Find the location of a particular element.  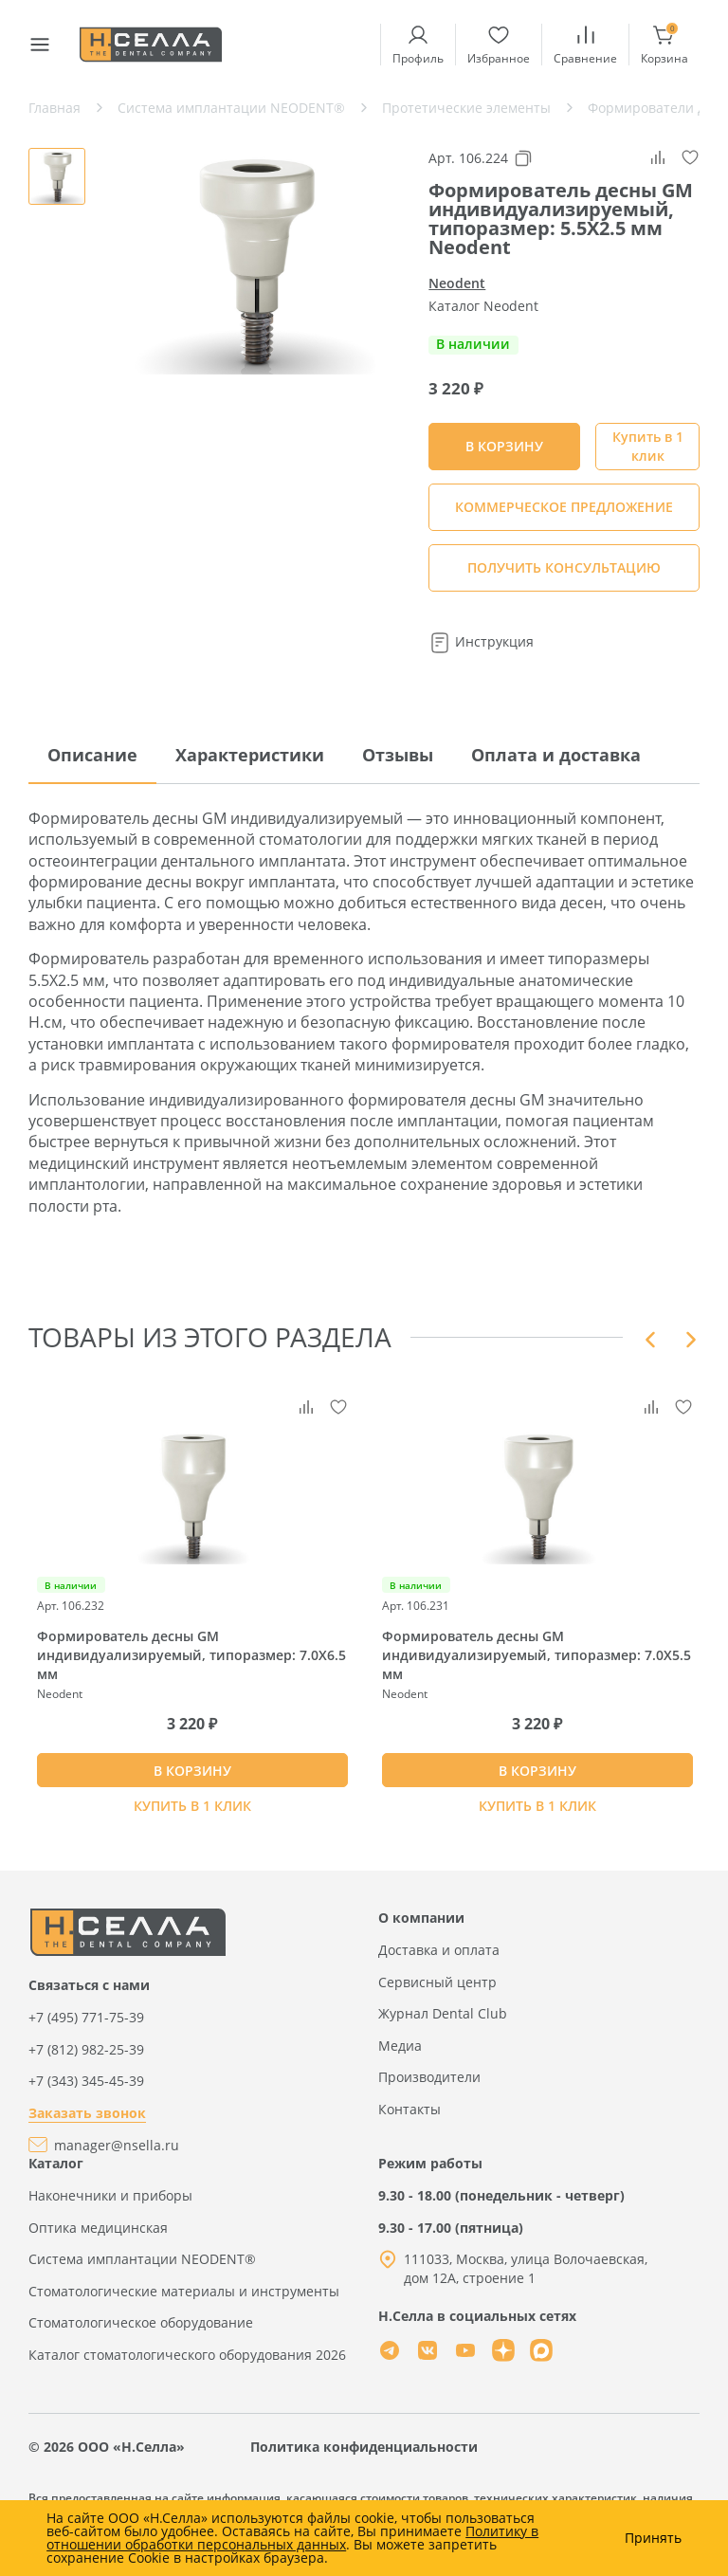

Каталог стоматологического оборудования 2026 is located at coordinates (187, 2355).